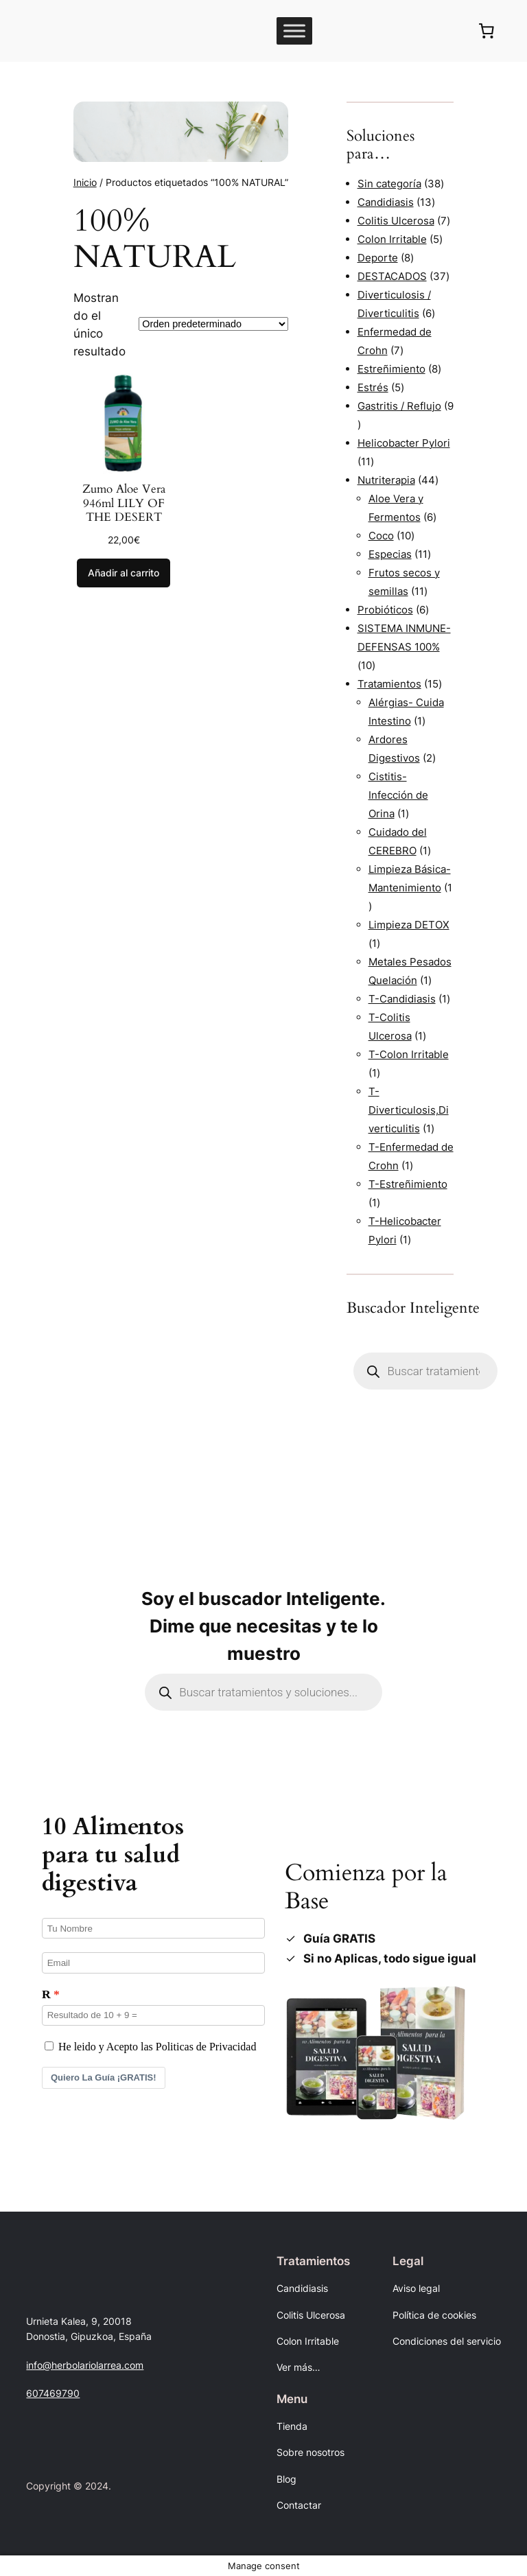  I want to click on [Abrir búsqueda en superposición en móviles], so click(425, 1371).